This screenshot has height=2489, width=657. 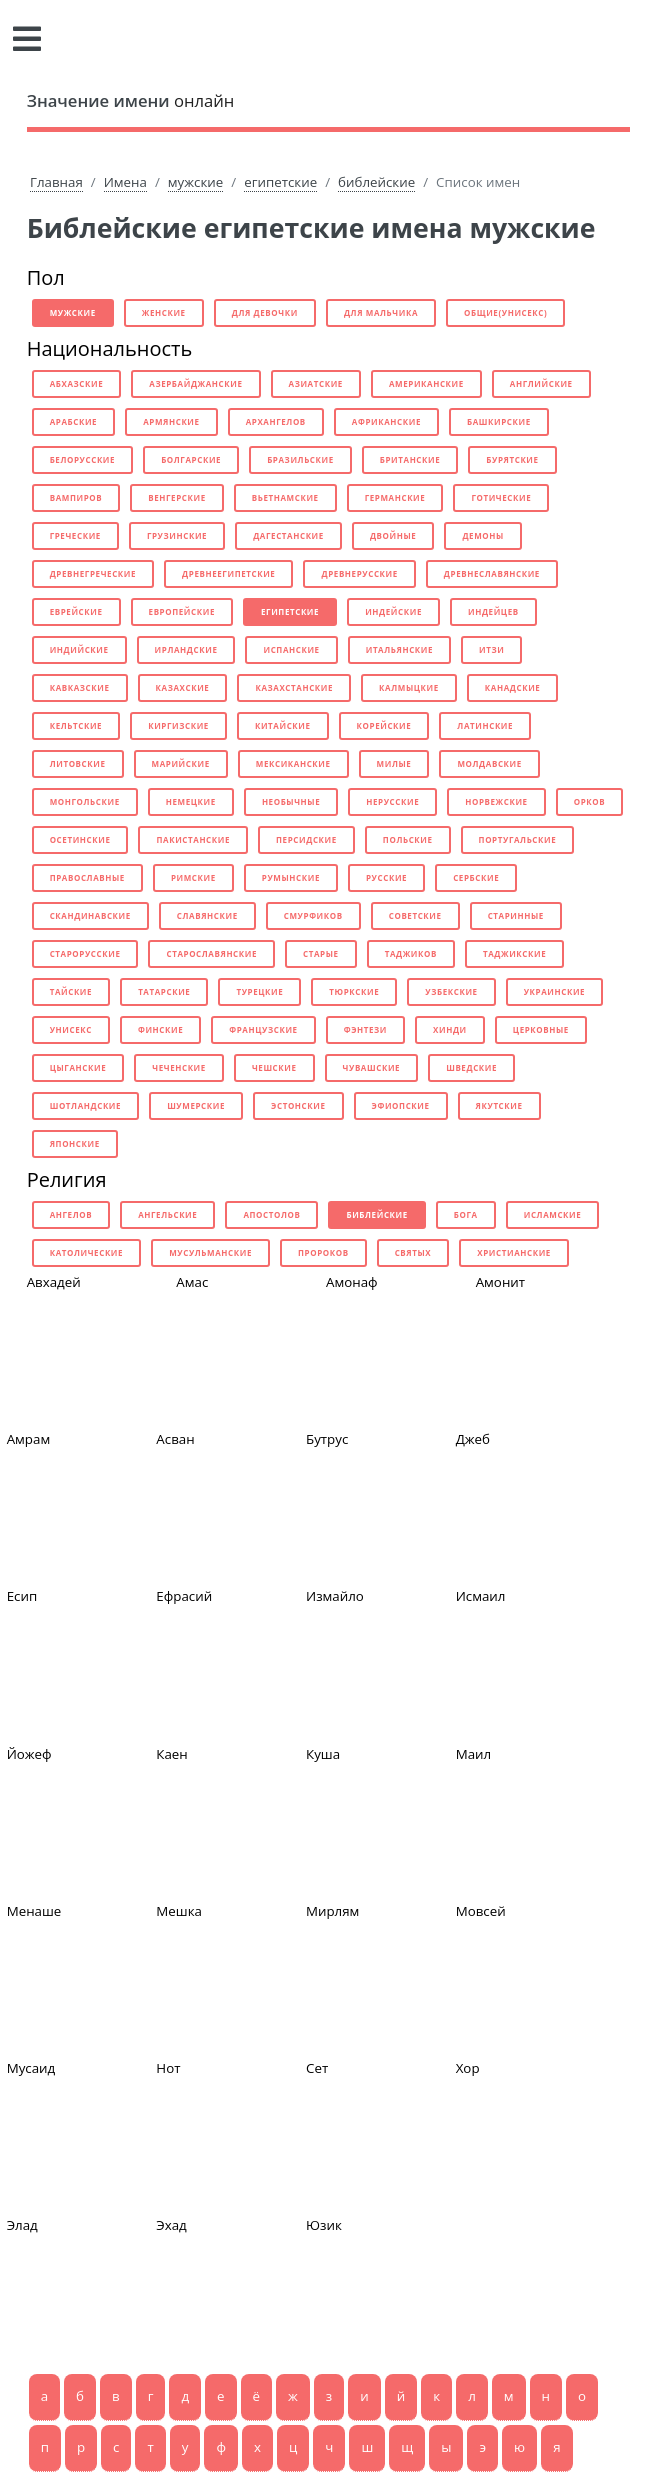 I want to click on ангелов, so click(x=71, y=1214).